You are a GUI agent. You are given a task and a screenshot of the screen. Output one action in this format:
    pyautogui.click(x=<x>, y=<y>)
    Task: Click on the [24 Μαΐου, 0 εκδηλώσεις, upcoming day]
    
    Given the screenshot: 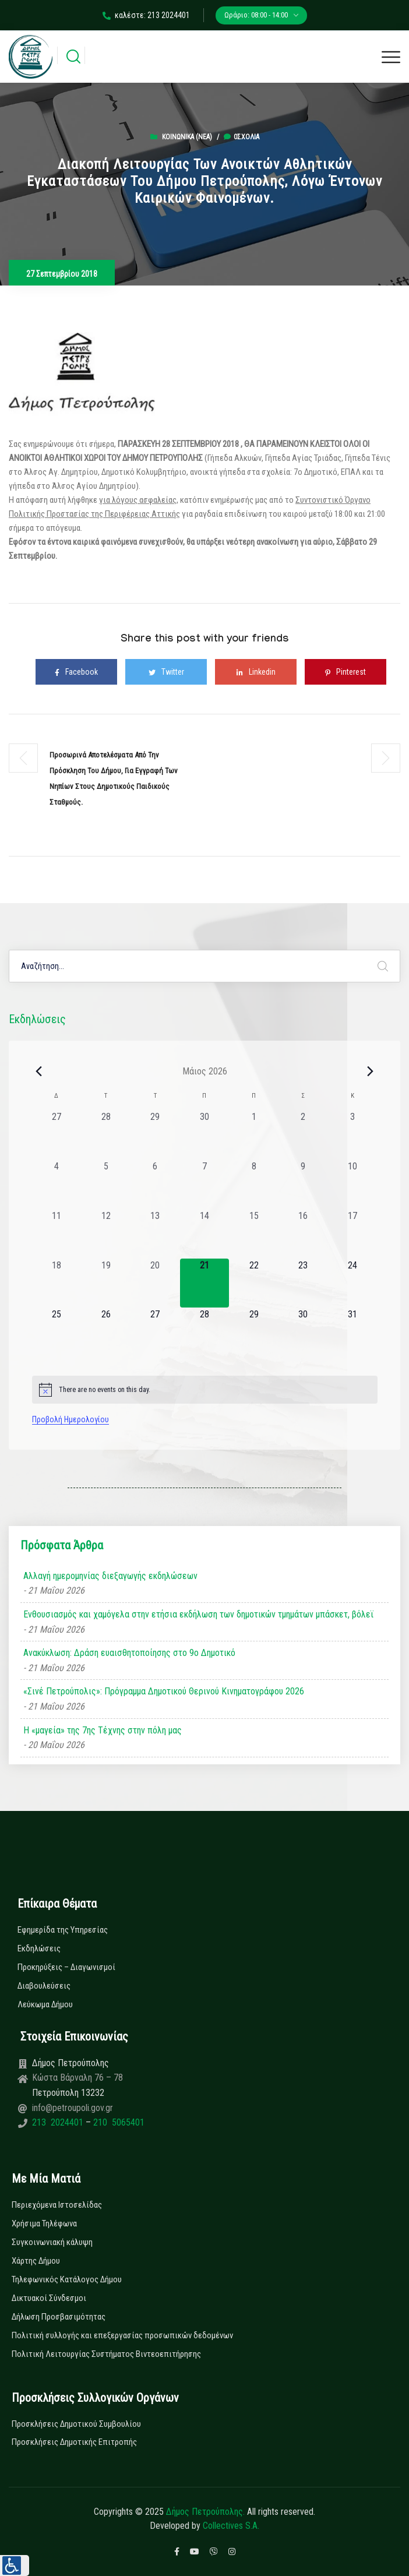 What is the action you would take?
    pyautogui.click(x=353, y=1283)
    